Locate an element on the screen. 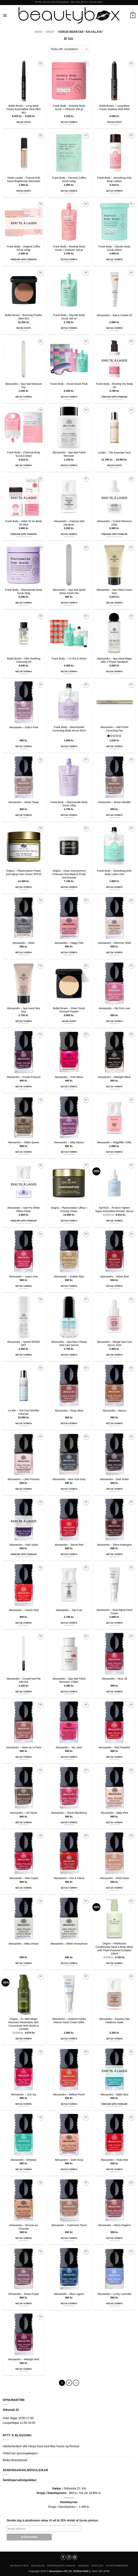 This screenshot has width=138, height=2576. Veldu kosti [Select options for “Estée Lauder - Futurist Soft Touch Brightening Skincealer”] is located at coordinates (23, 191).